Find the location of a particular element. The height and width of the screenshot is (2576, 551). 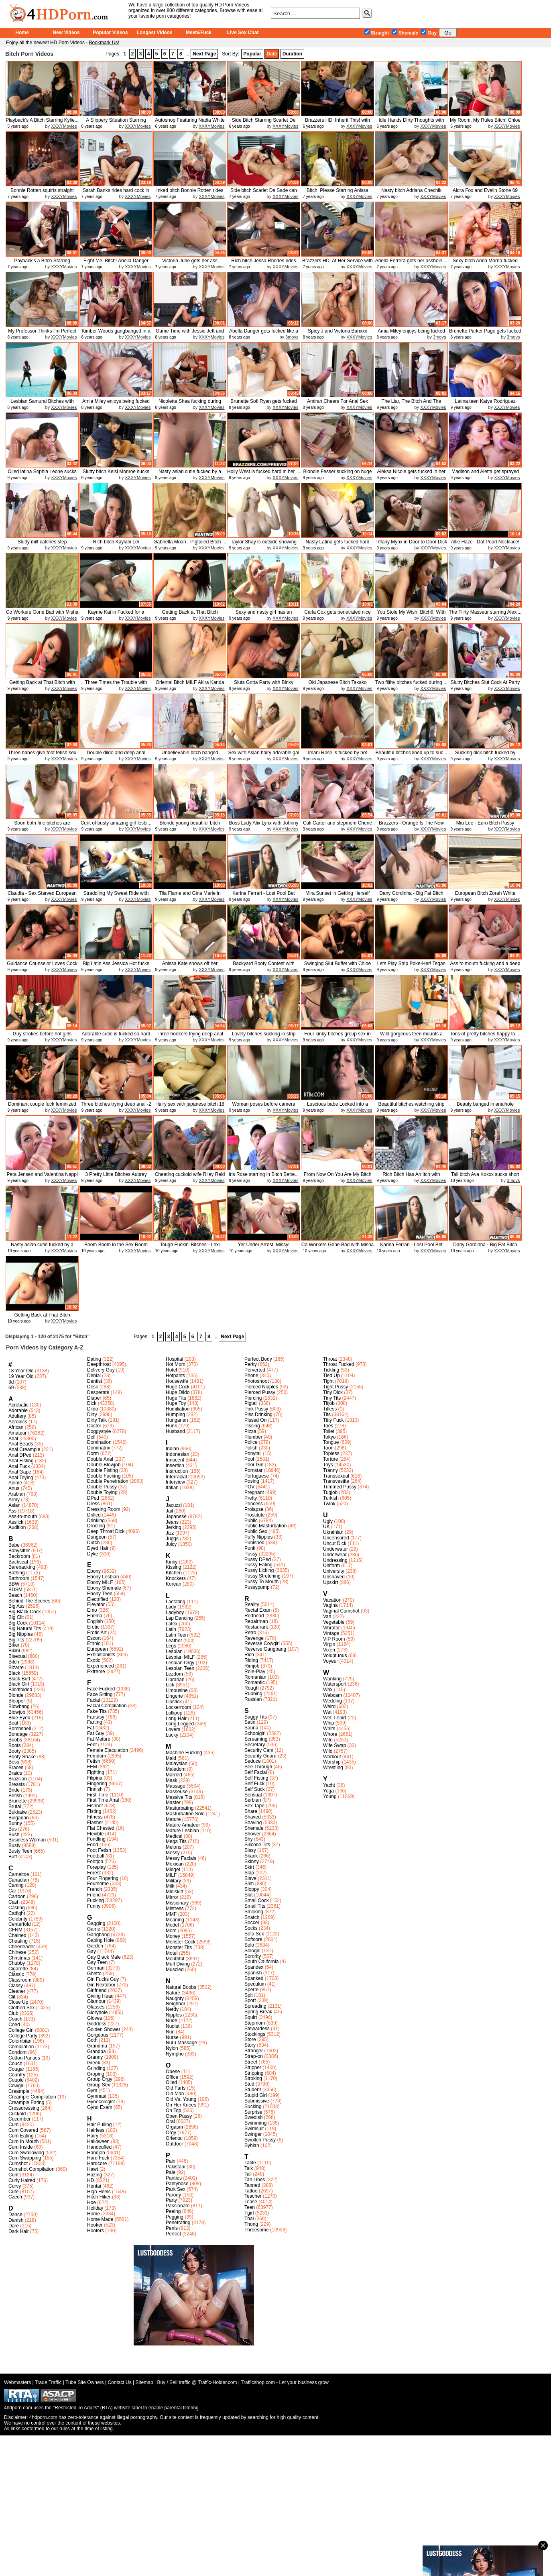

Sloppy is located at coordinates (251, 1889).